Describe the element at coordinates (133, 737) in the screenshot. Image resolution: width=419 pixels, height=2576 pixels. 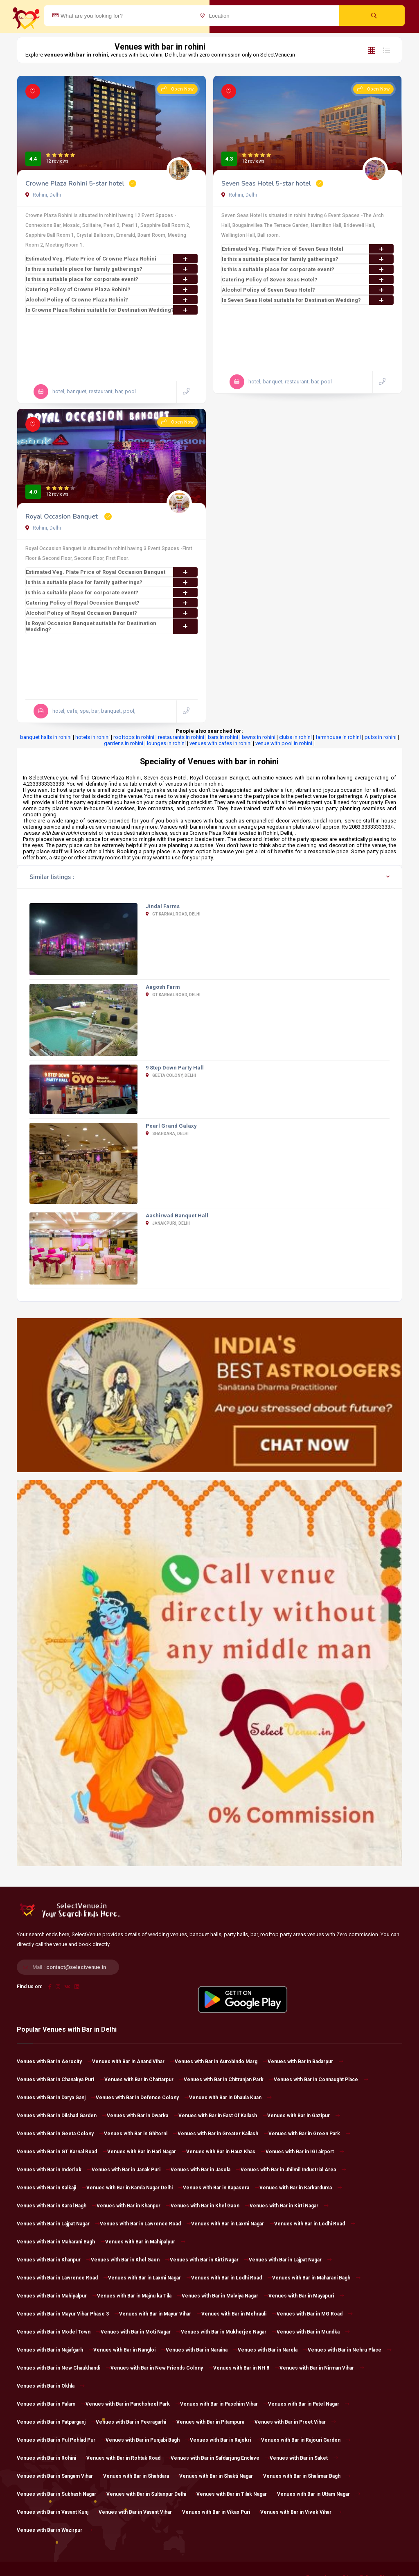
I see `rooftops in rohini` at that location.